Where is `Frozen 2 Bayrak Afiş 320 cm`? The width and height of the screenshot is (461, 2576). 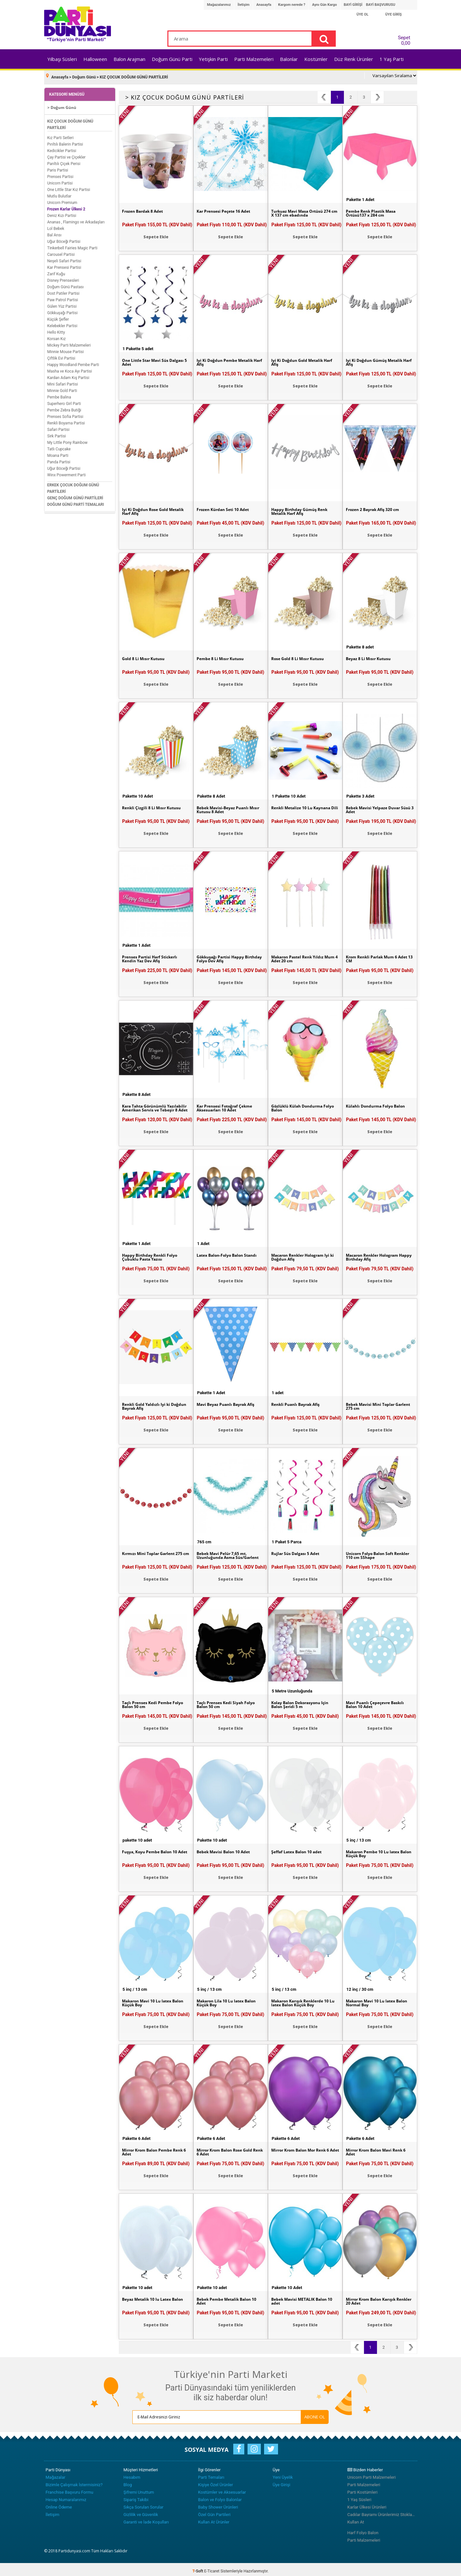
Frozen 2 Bayrak Afiş 320 cm is located at coordinates (377, 507).